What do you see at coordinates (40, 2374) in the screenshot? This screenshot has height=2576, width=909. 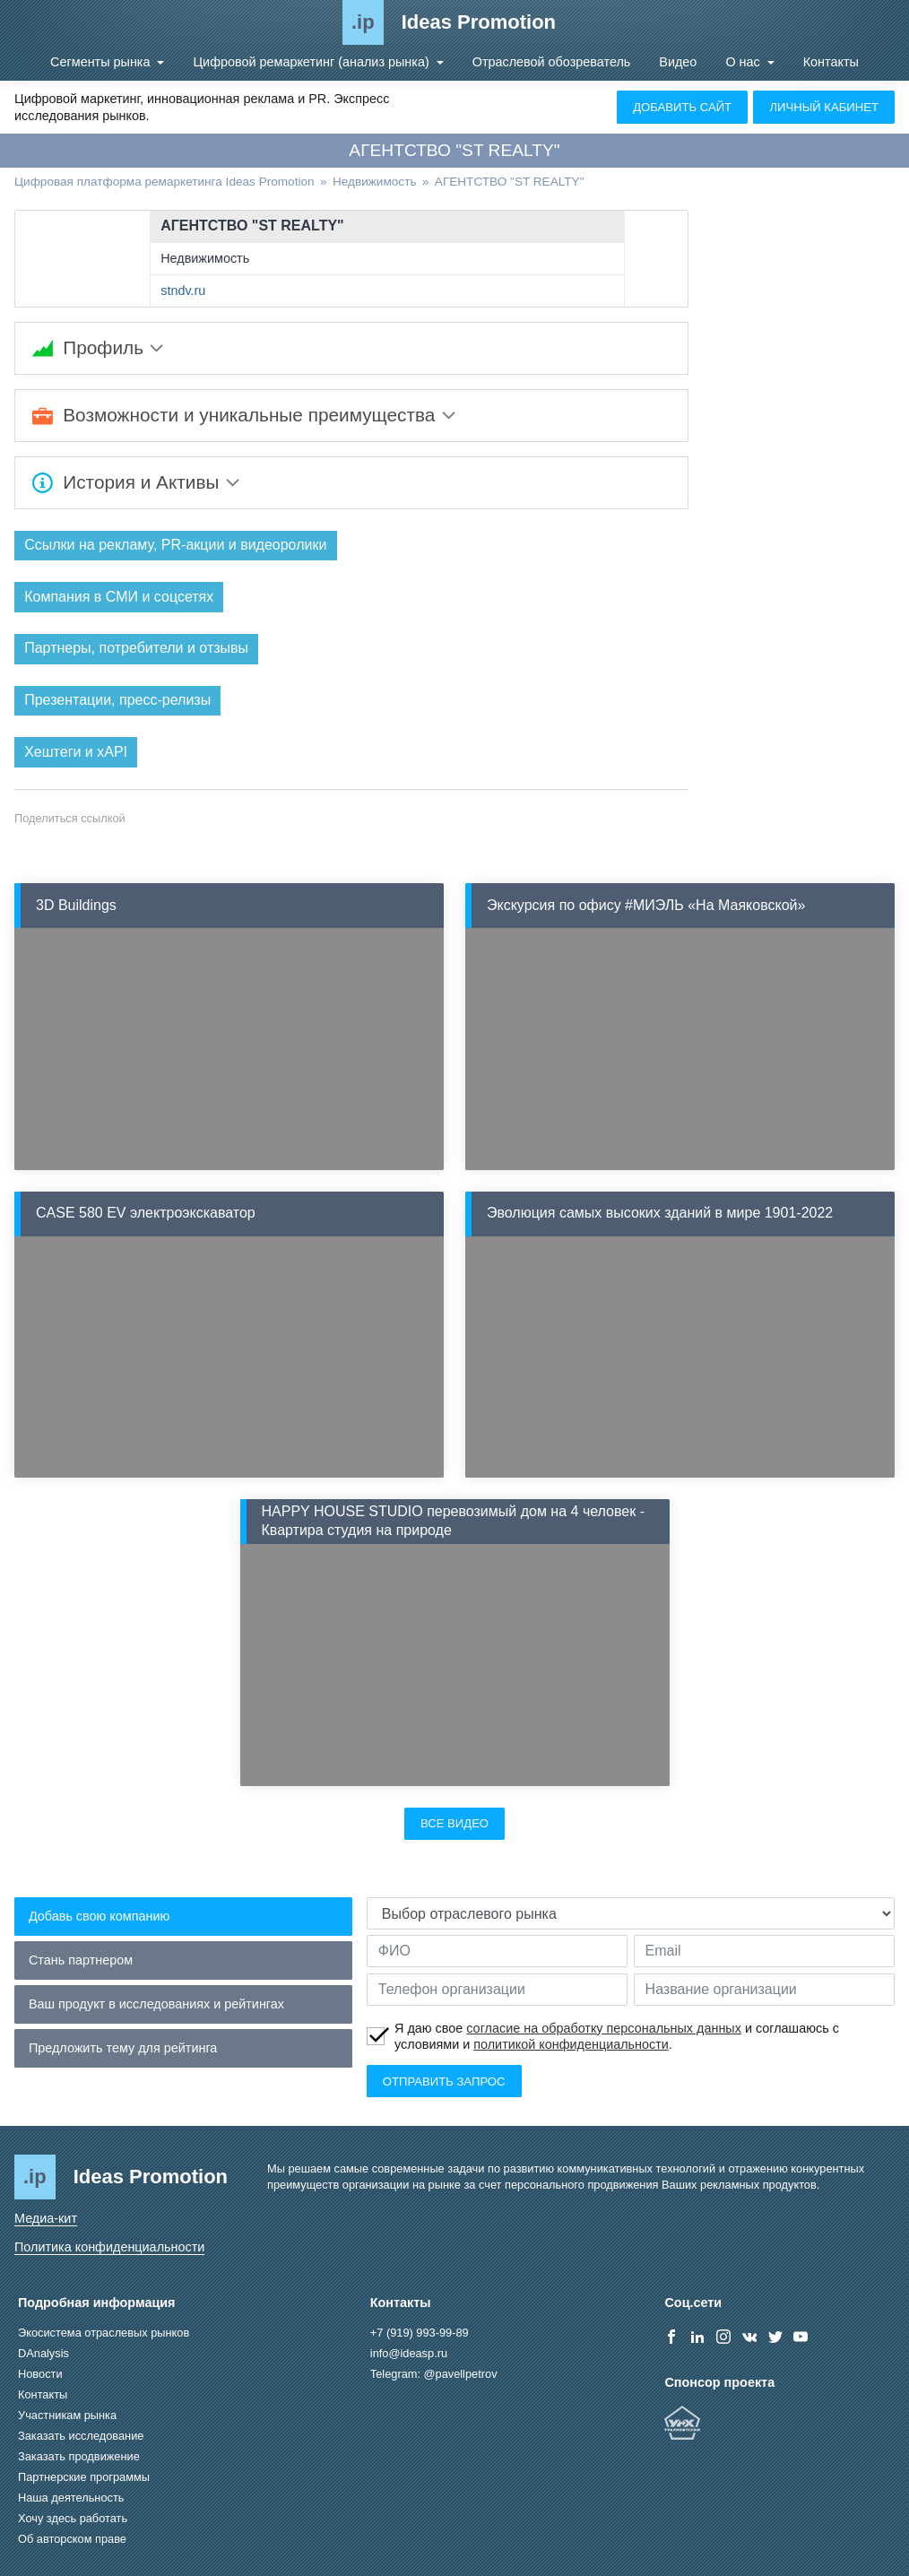 I see `Новости` at bounding box center [40, 2374].